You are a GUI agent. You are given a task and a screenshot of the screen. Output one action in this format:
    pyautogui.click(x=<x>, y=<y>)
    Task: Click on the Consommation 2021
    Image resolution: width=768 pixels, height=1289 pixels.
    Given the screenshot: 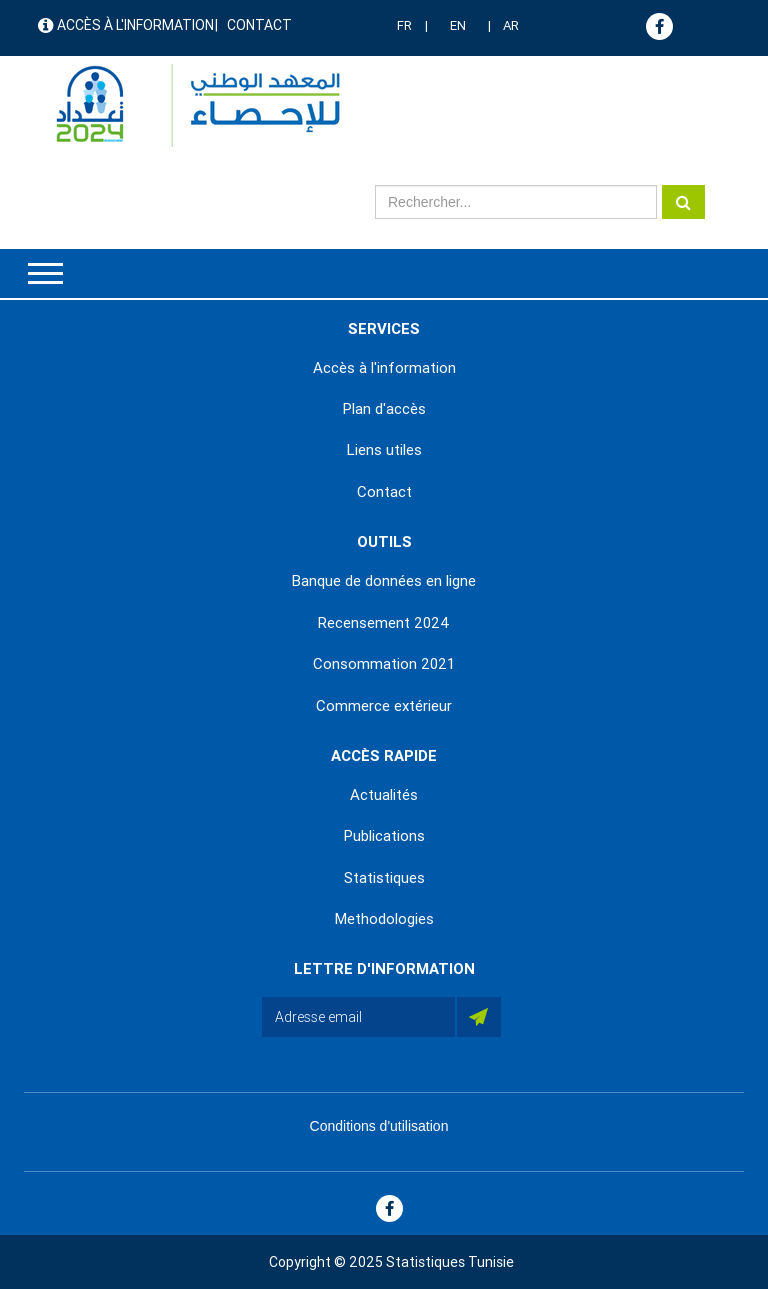 What is the action you would take?
    pyautogui.click(x=384, y=664)
    